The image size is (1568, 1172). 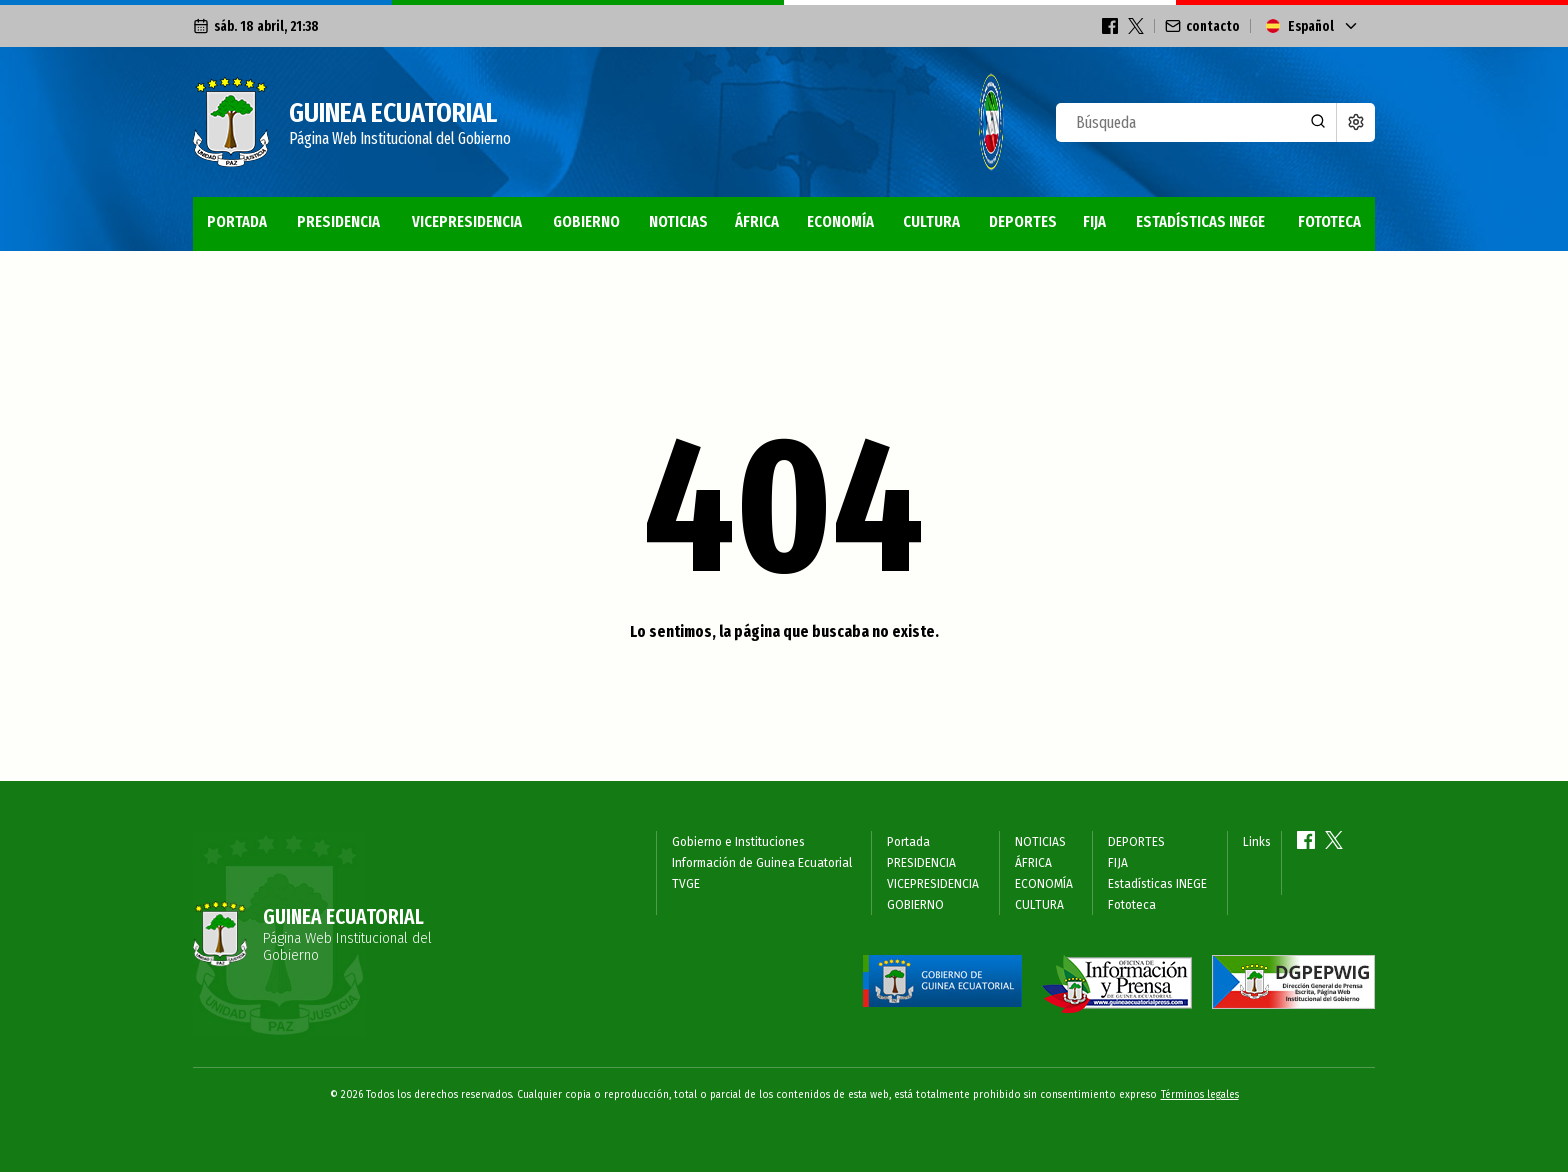 What do you see at coordinates (586, 221) in the screenshot?
I see `GOBIERNO` at bounding box center [586, 221].